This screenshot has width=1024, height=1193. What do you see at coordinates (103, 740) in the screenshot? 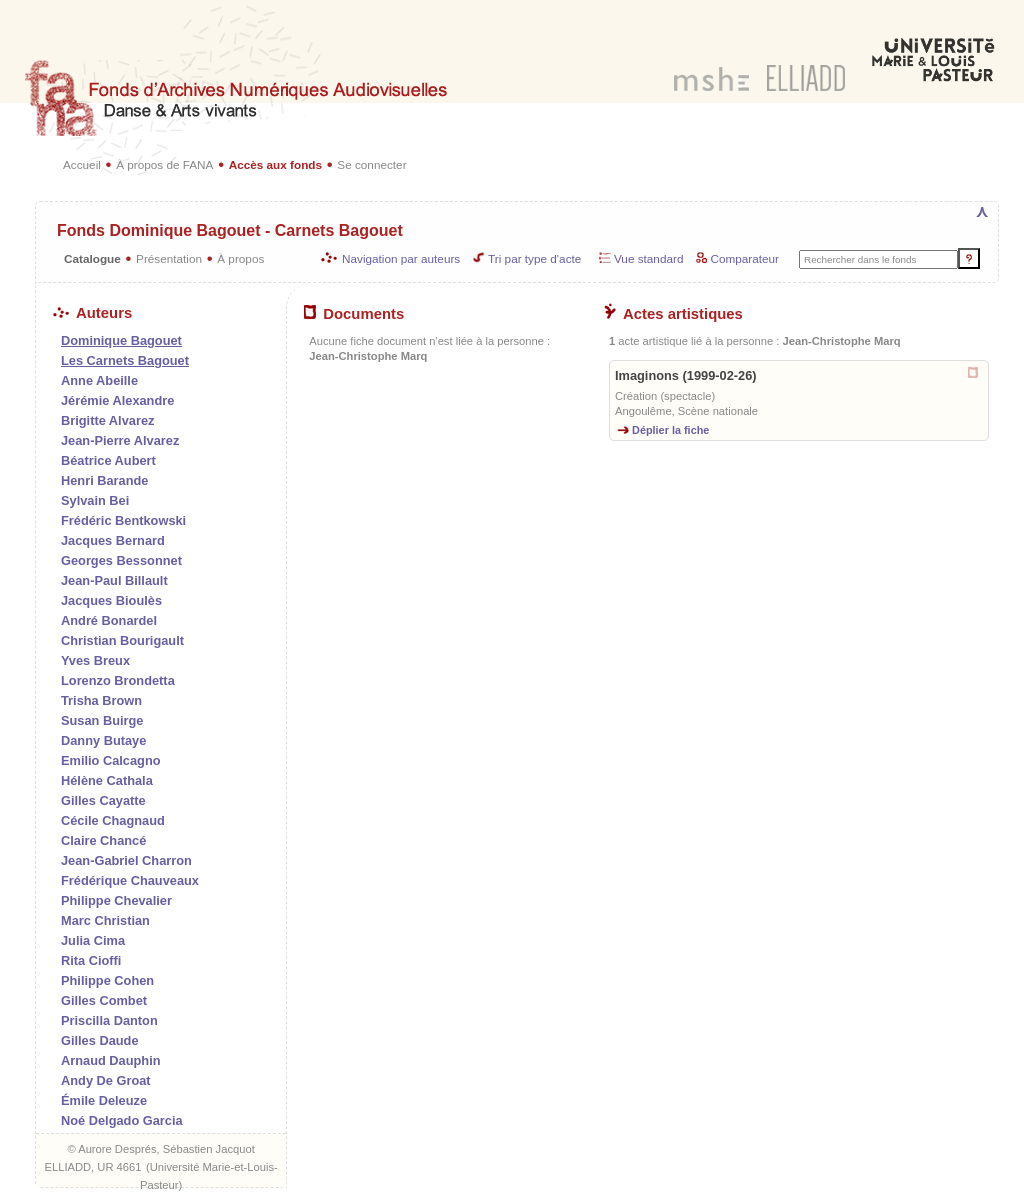
I see `Danny Butaye` at bounding box center [103, 740].